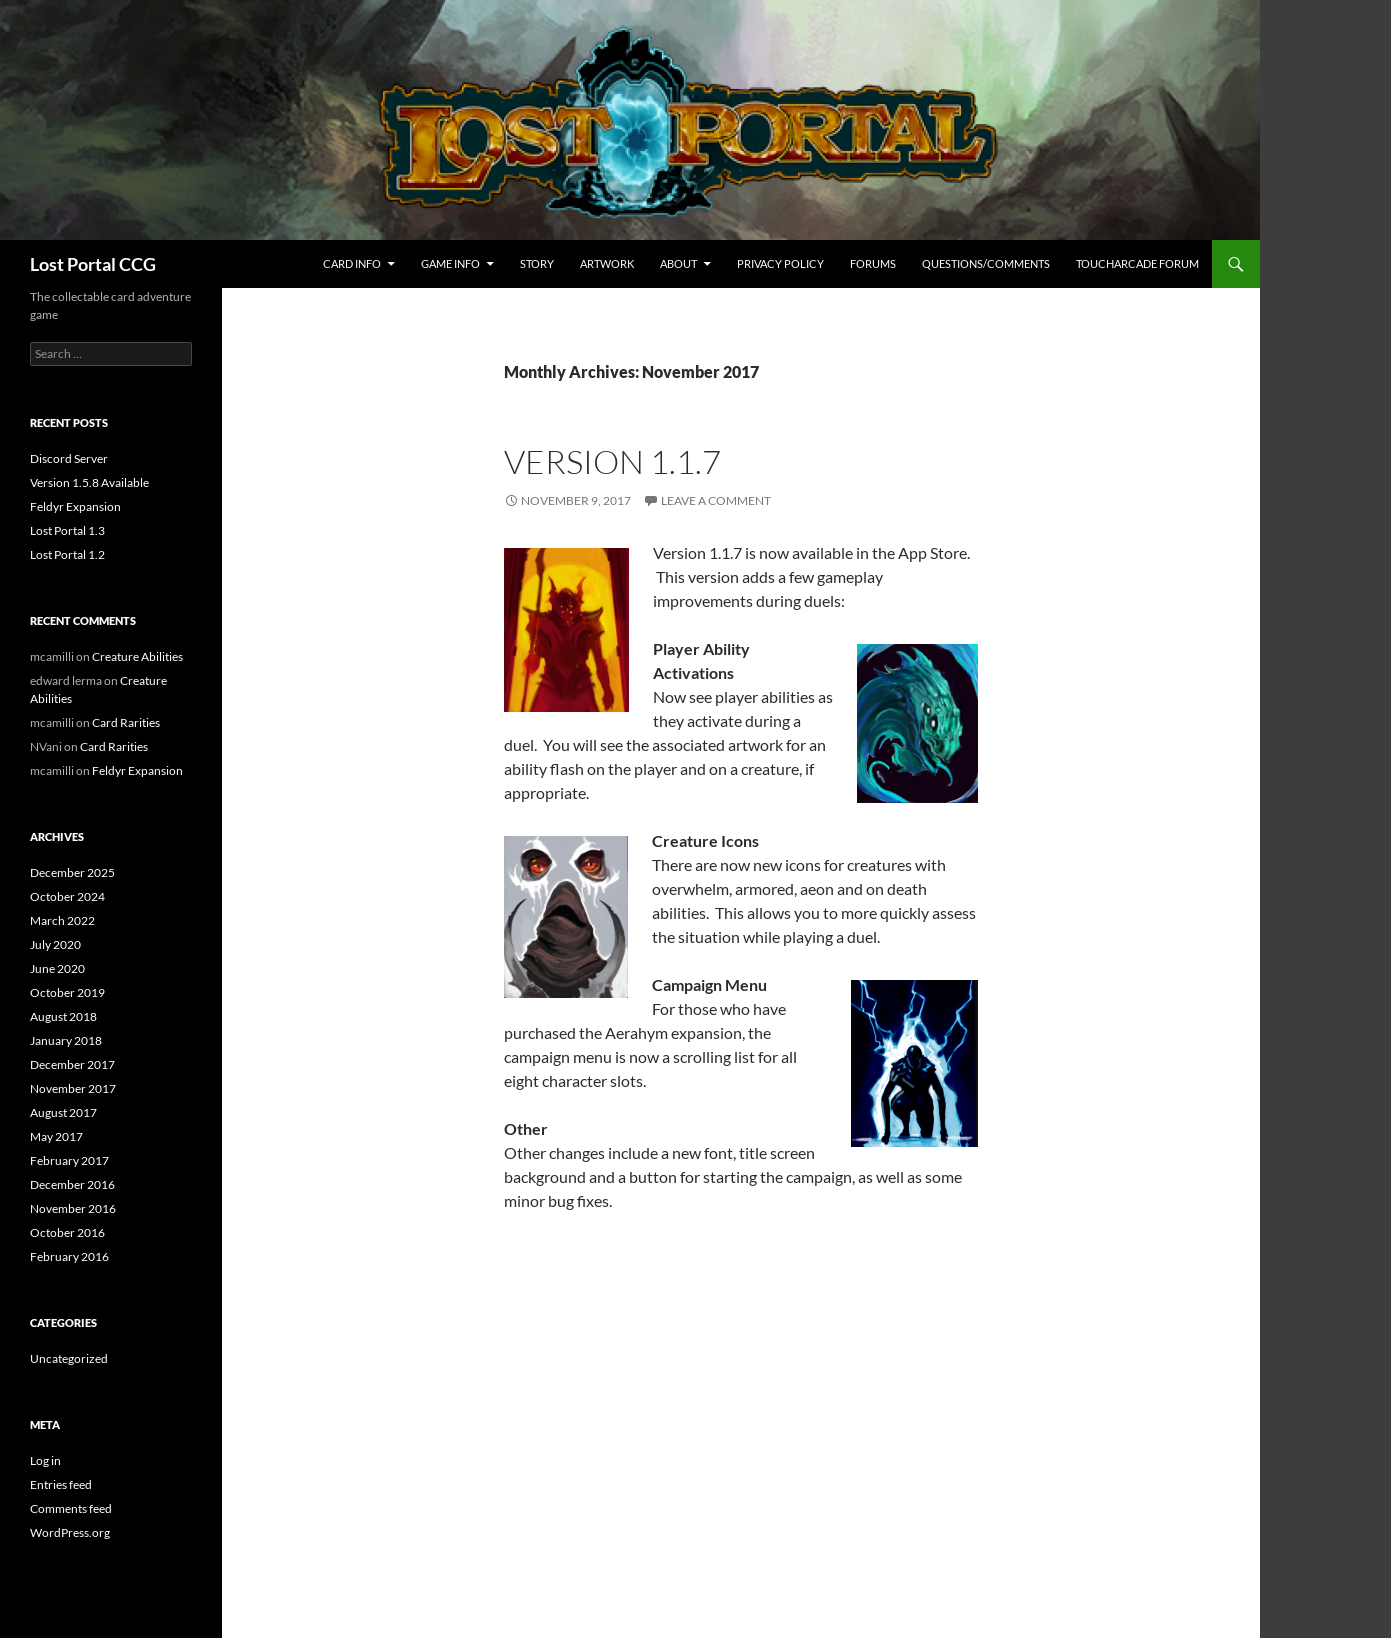 This screenshot has height=1638, width=1391. Describe the element at coordinates (69, 1160) in the screenshot. I see `February 2017` at that location.